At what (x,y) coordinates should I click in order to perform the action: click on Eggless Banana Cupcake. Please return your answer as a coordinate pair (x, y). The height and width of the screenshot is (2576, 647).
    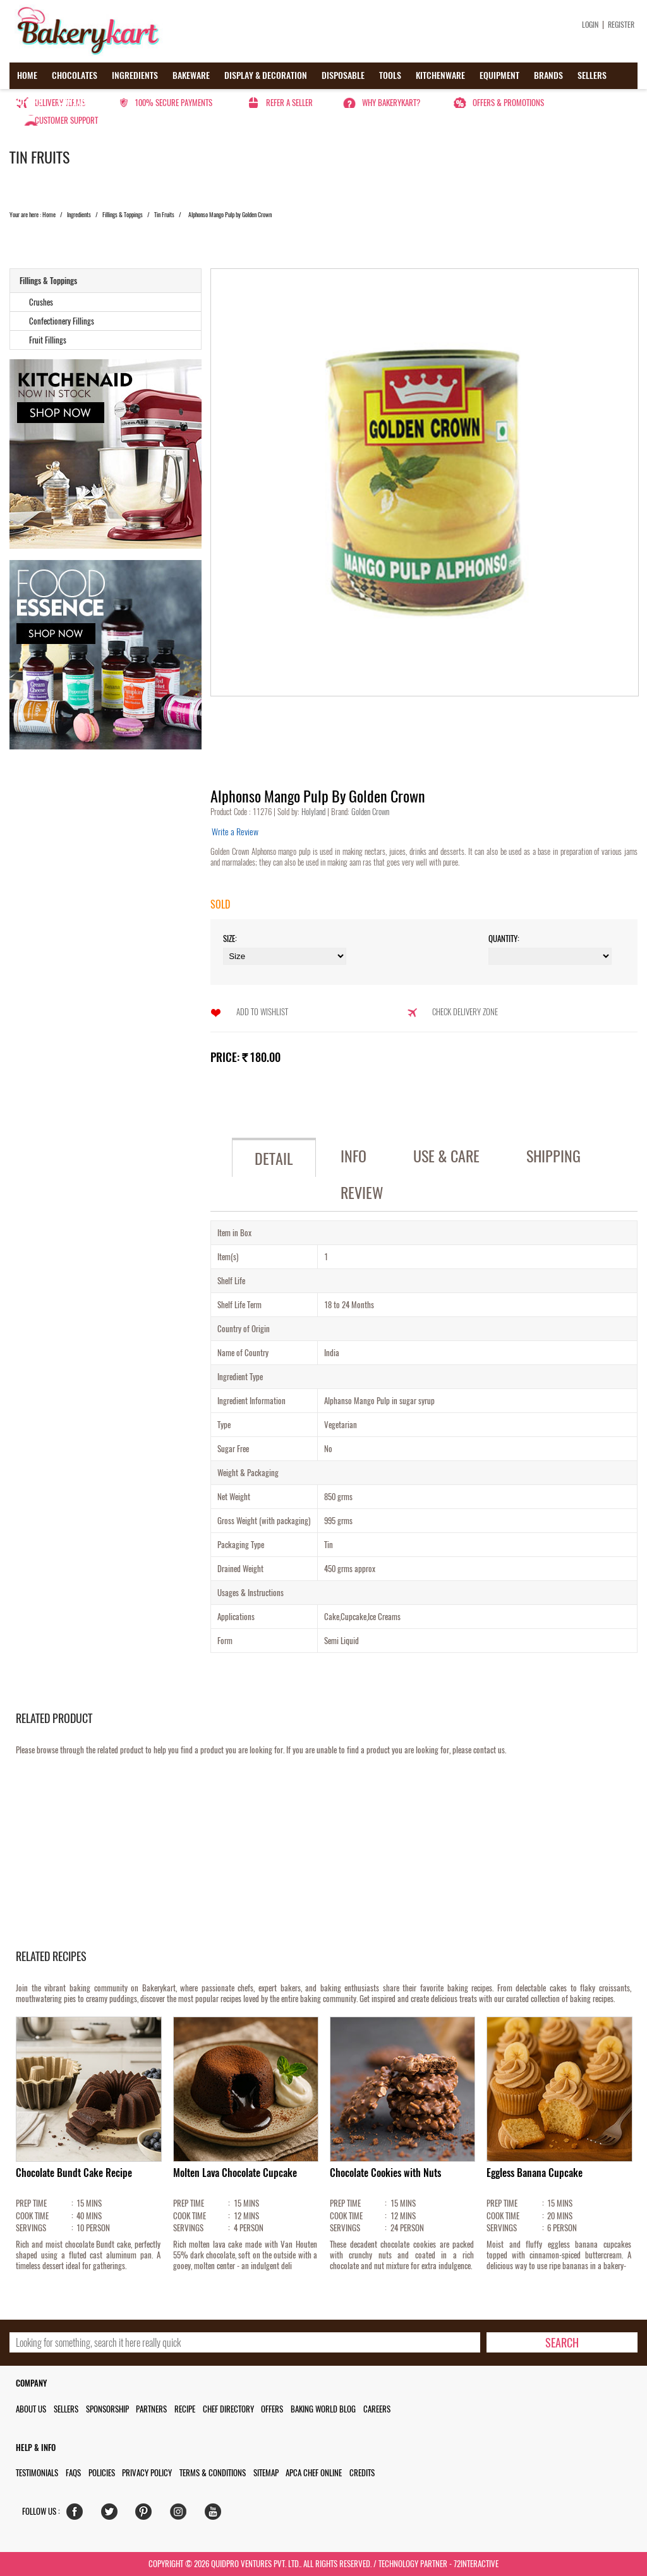
    Looking at the image, I should click on (535, 2172).